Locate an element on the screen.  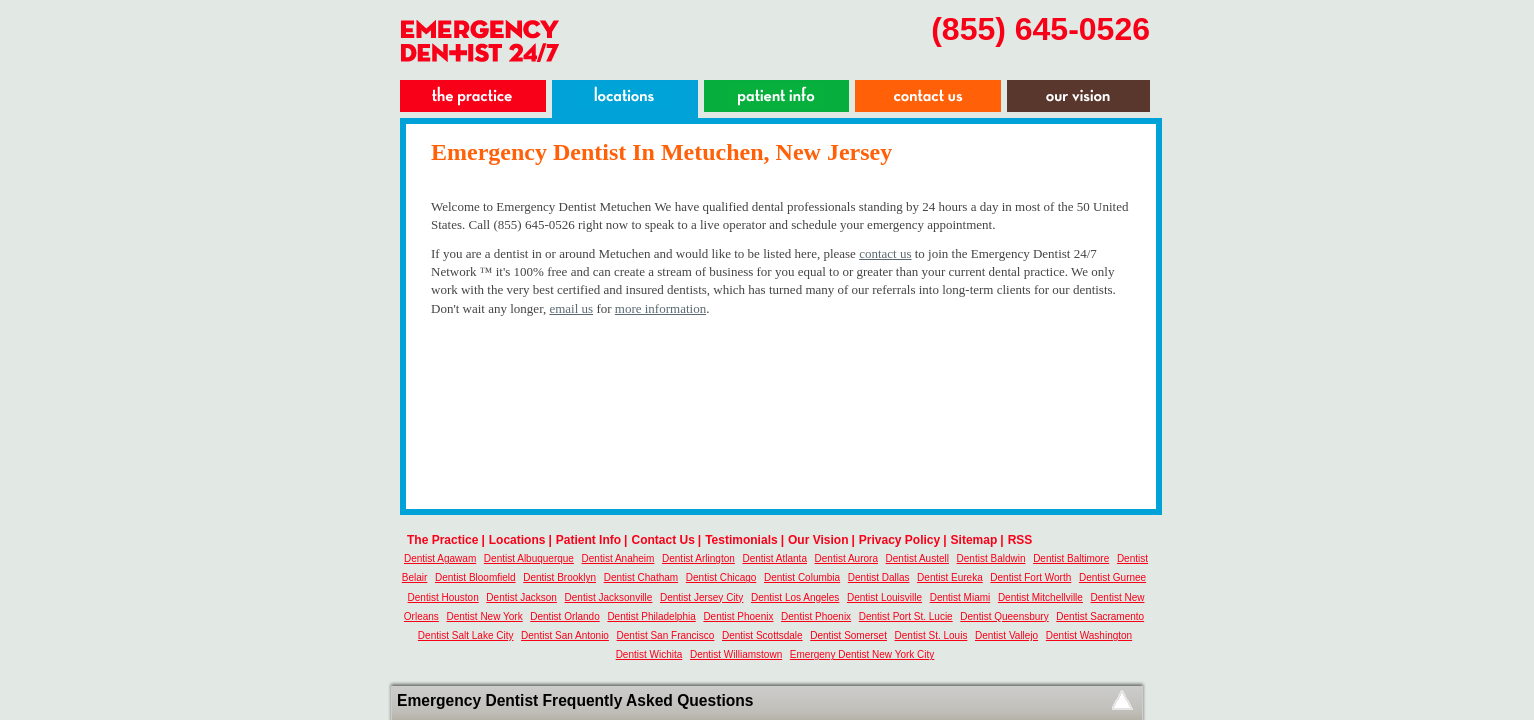
Our Vision is located at coordinates (818, 540).